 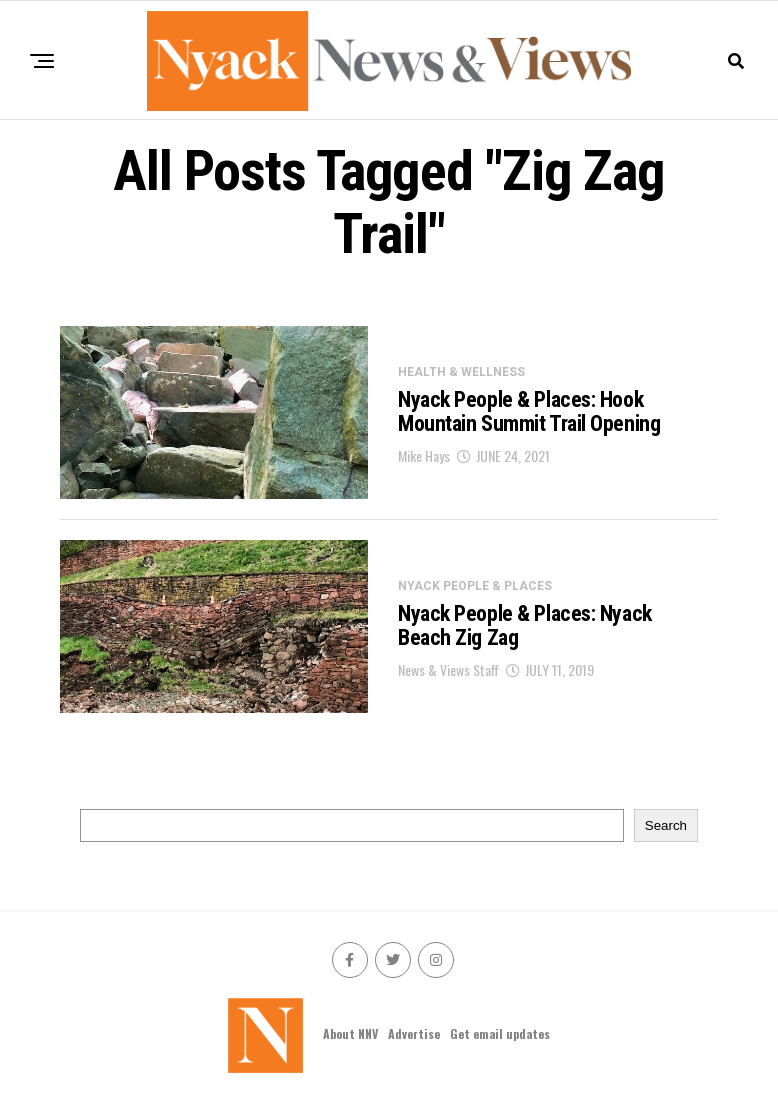 What do you see at coordinates (424, 455) in the screenshot?
I see `Mike Hays` at bounding box center [424, 455].